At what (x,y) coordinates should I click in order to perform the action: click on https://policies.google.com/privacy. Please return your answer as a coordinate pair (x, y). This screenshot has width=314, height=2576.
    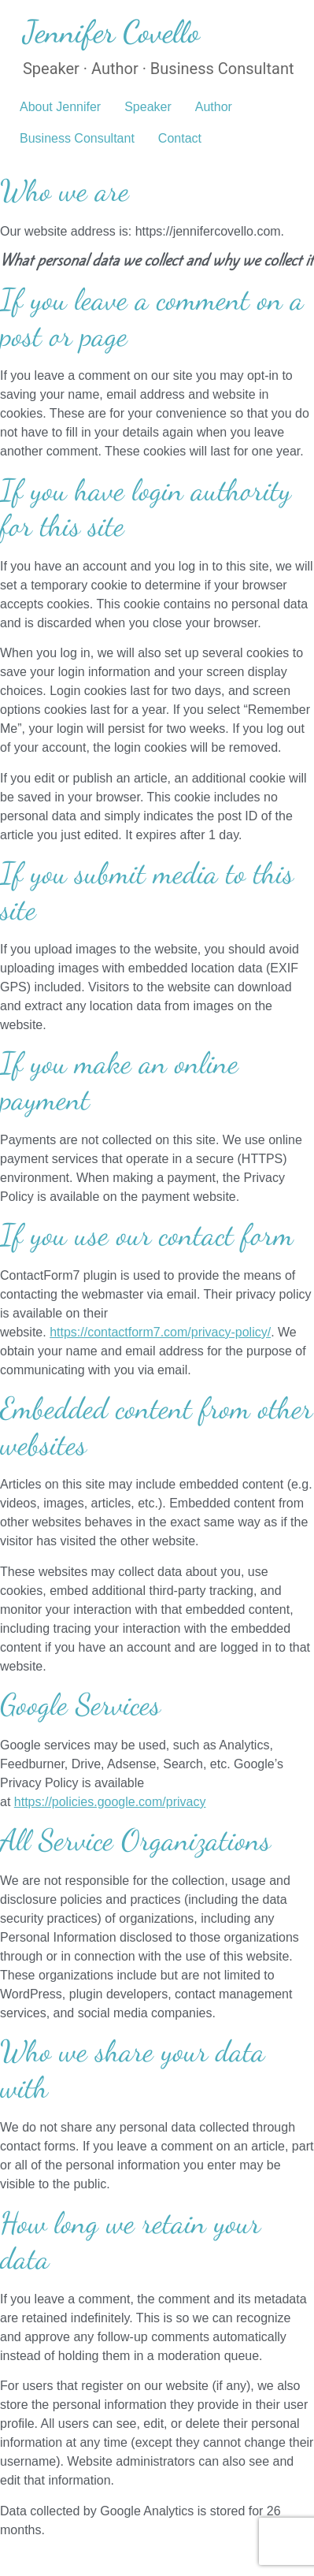
    Looking at the image, I should click on (110, 1801).